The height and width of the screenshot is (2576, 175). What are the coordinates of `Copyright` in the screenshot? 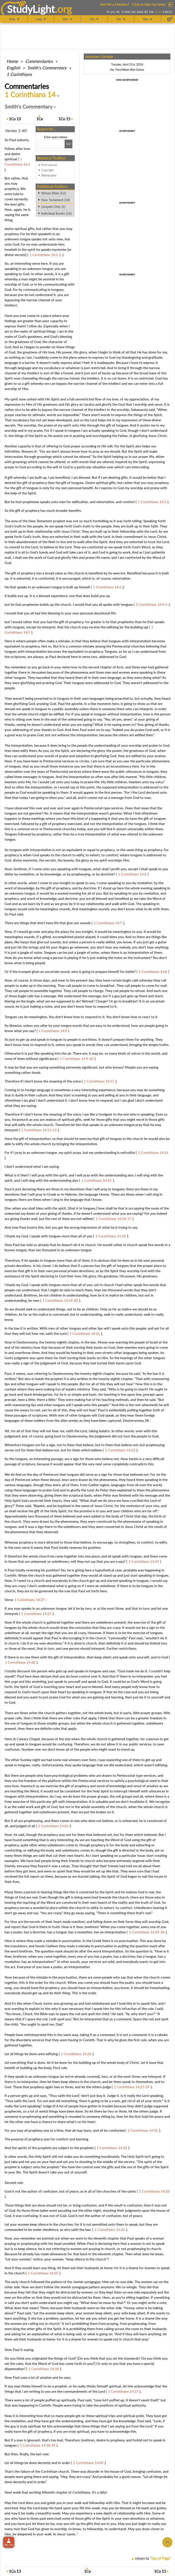 It's located at (47, 170).